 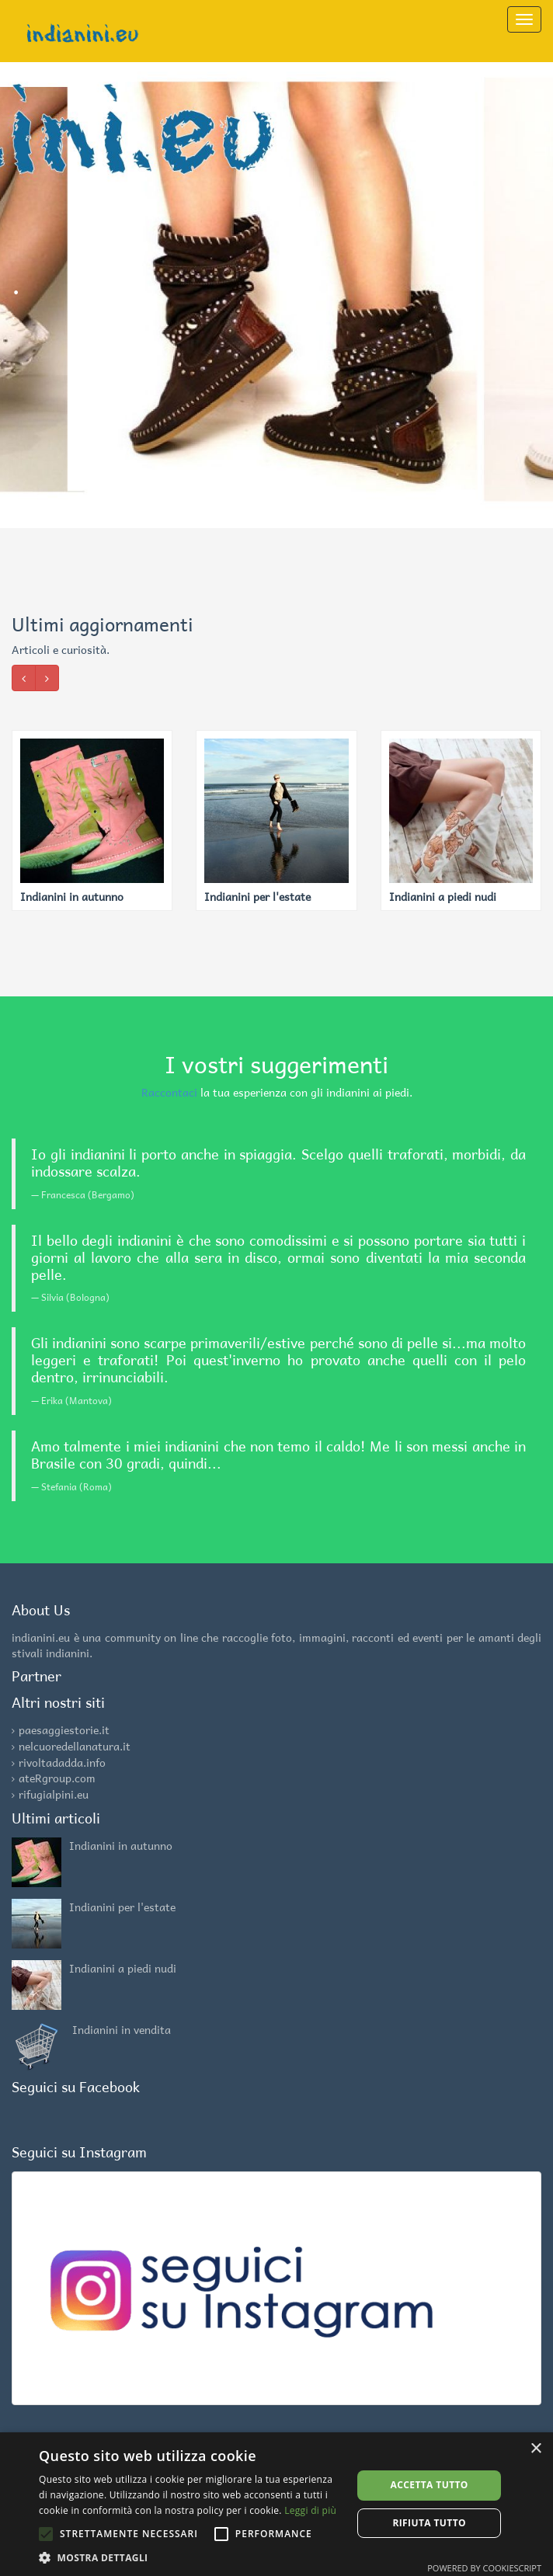 I want to click on rifugialpini.eu, so click(x=54, y=1794).